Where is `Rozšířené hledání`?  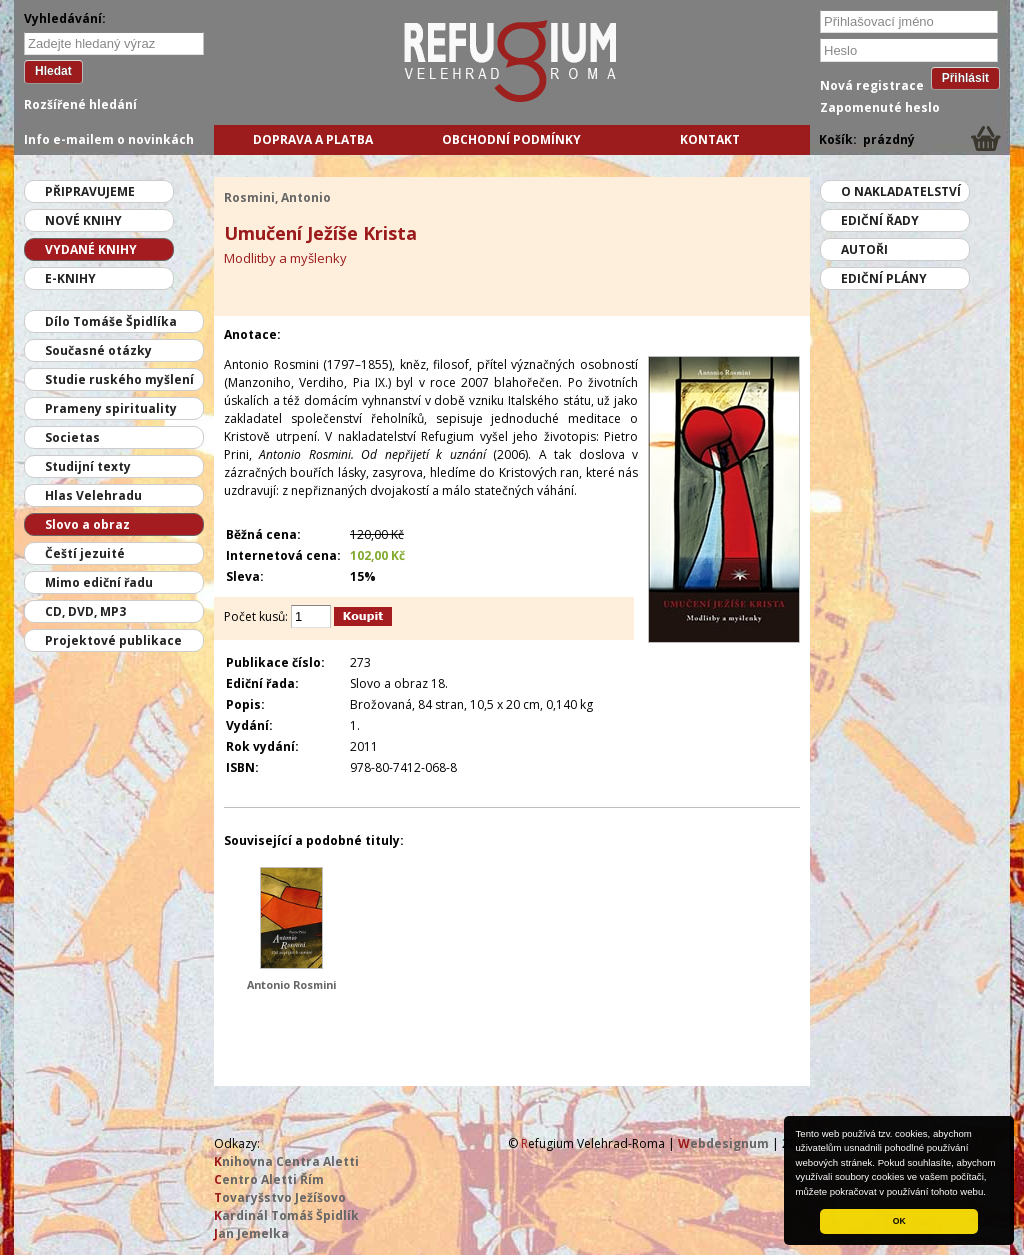
Rozšířené hledání is located at coordinates (80, 104).